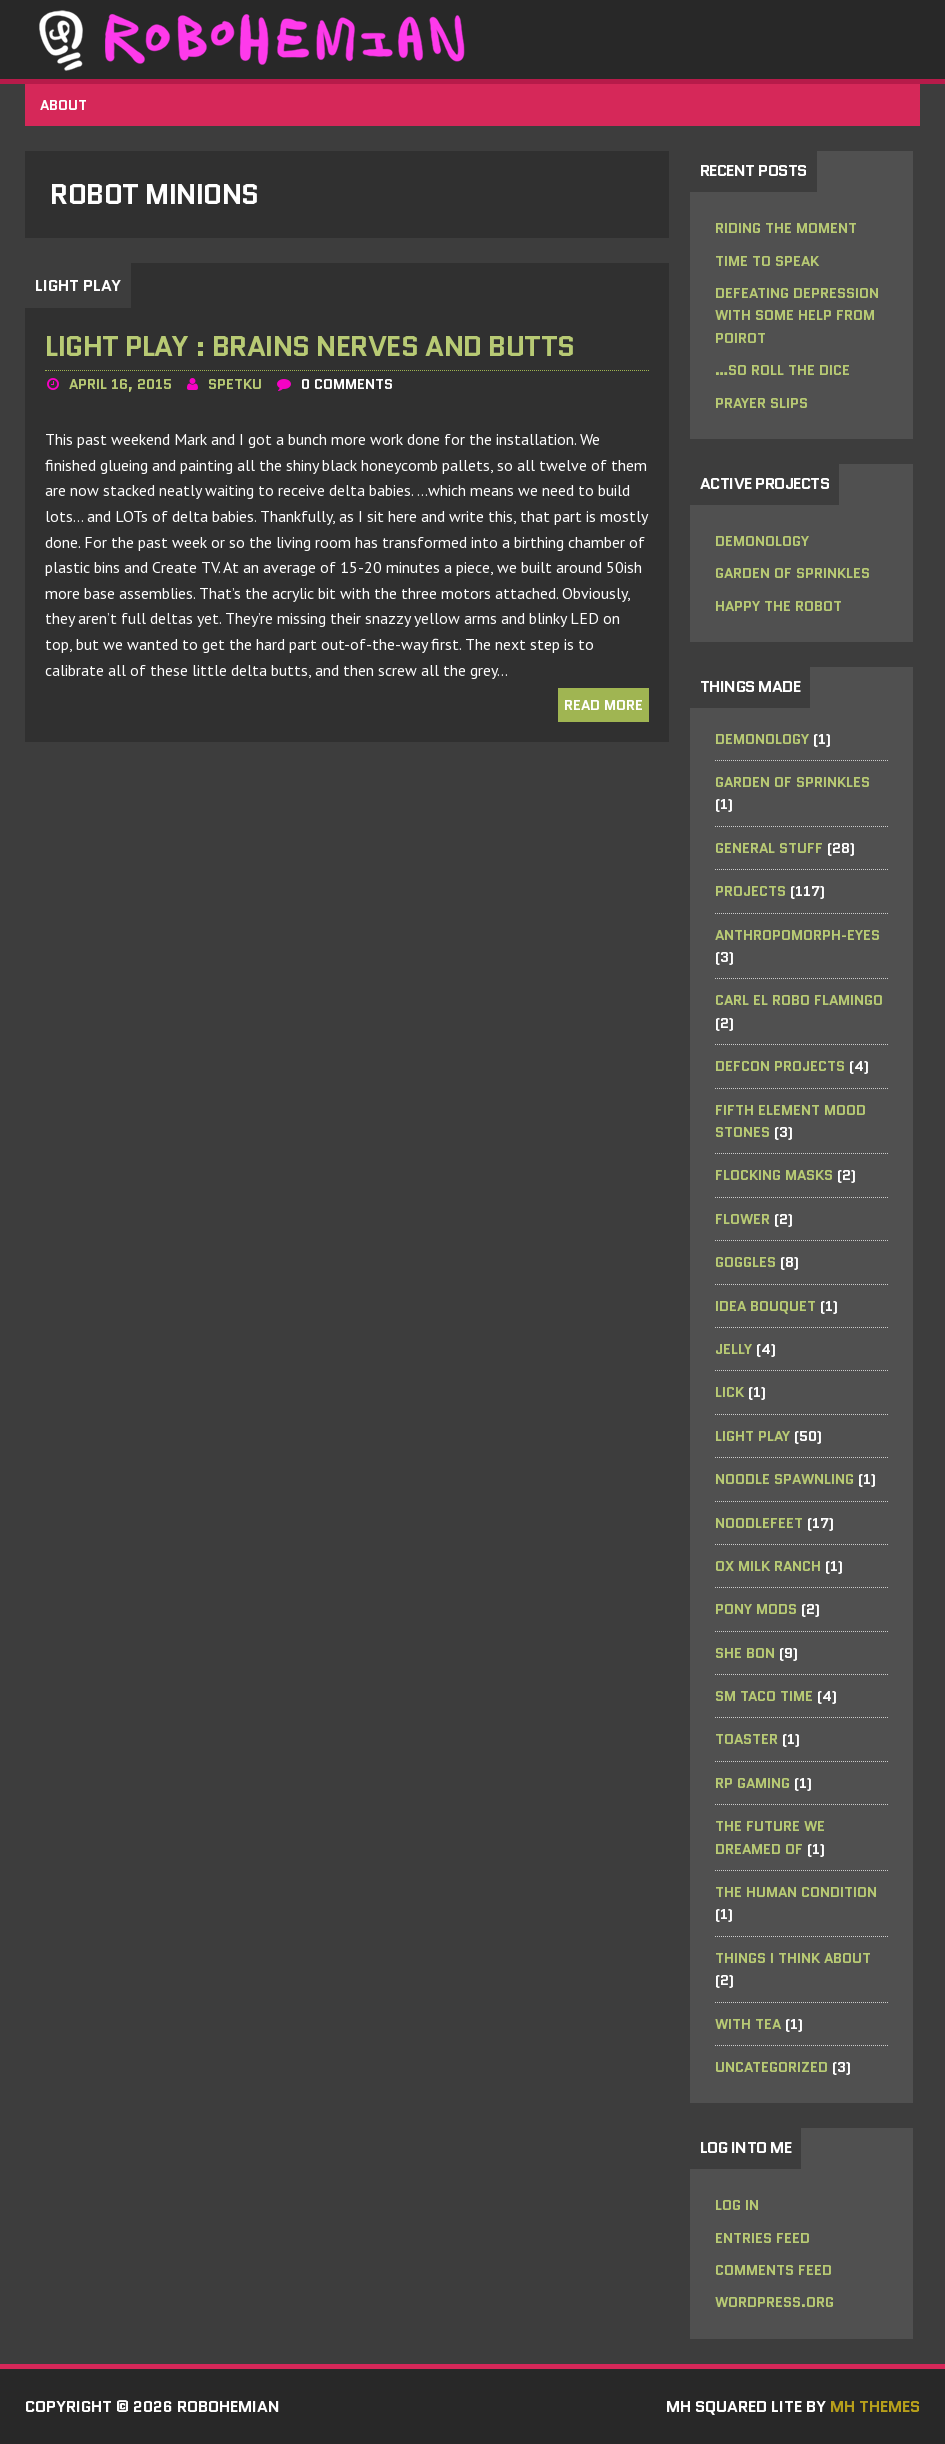 The height and width of the screenshot is (2444, 945). What do you see at coordinates (745, 1653) in the screenshot?
I see `she bon` at bounding box center [745, 1653].